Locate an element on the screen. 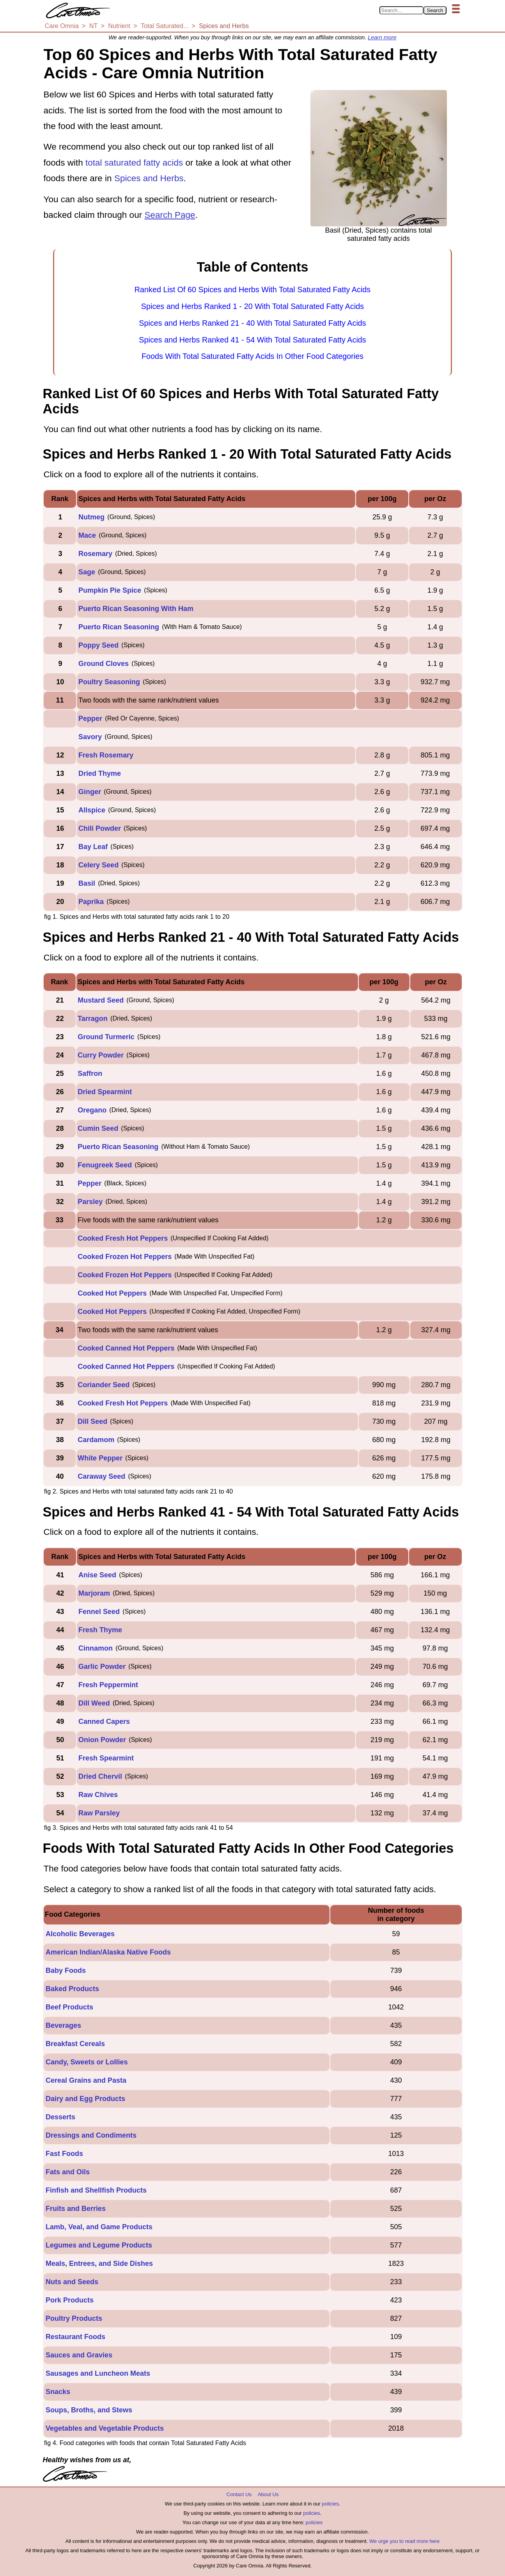 This screenshot has height=2576, width=505. Spices and Herbs Ranked 41 - 54 With Total Saturated Fatty Acids is located at coordinates (252, 339).